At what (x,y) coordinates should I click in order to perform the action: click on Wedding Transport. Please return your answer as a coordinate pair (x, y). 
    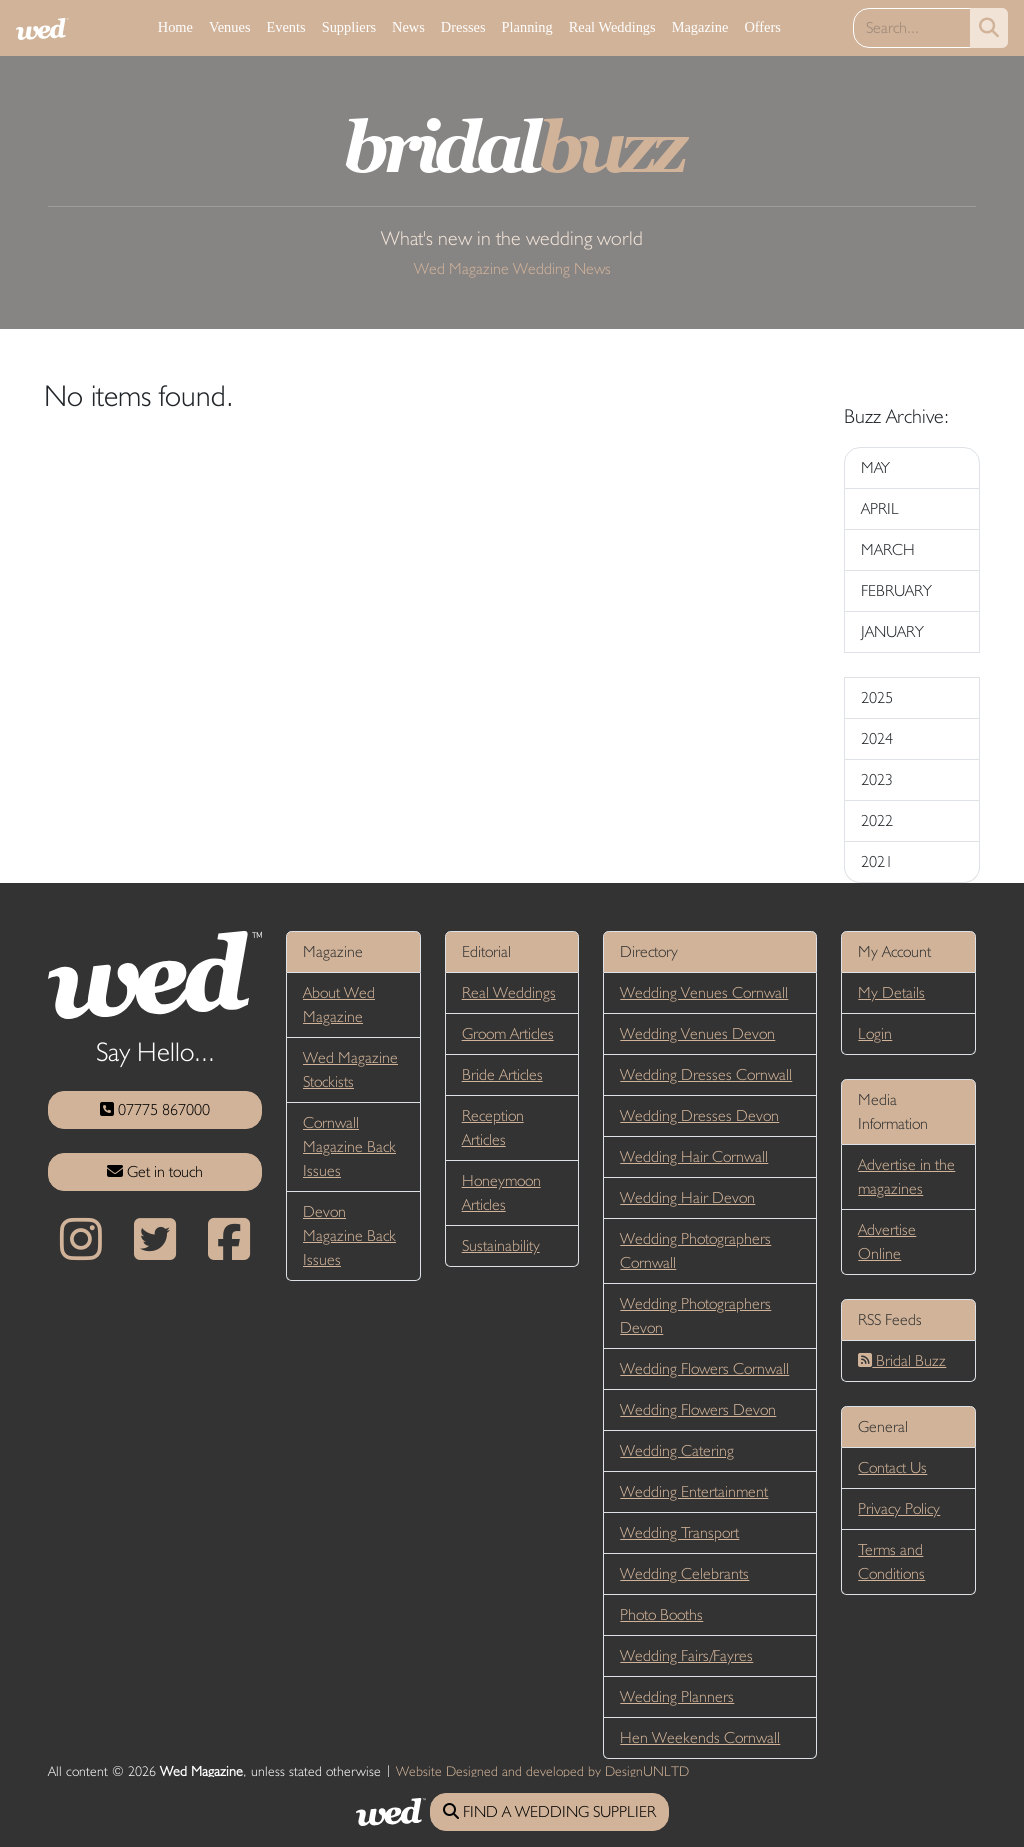
    Looking at the image, I should click on (679, 1532).